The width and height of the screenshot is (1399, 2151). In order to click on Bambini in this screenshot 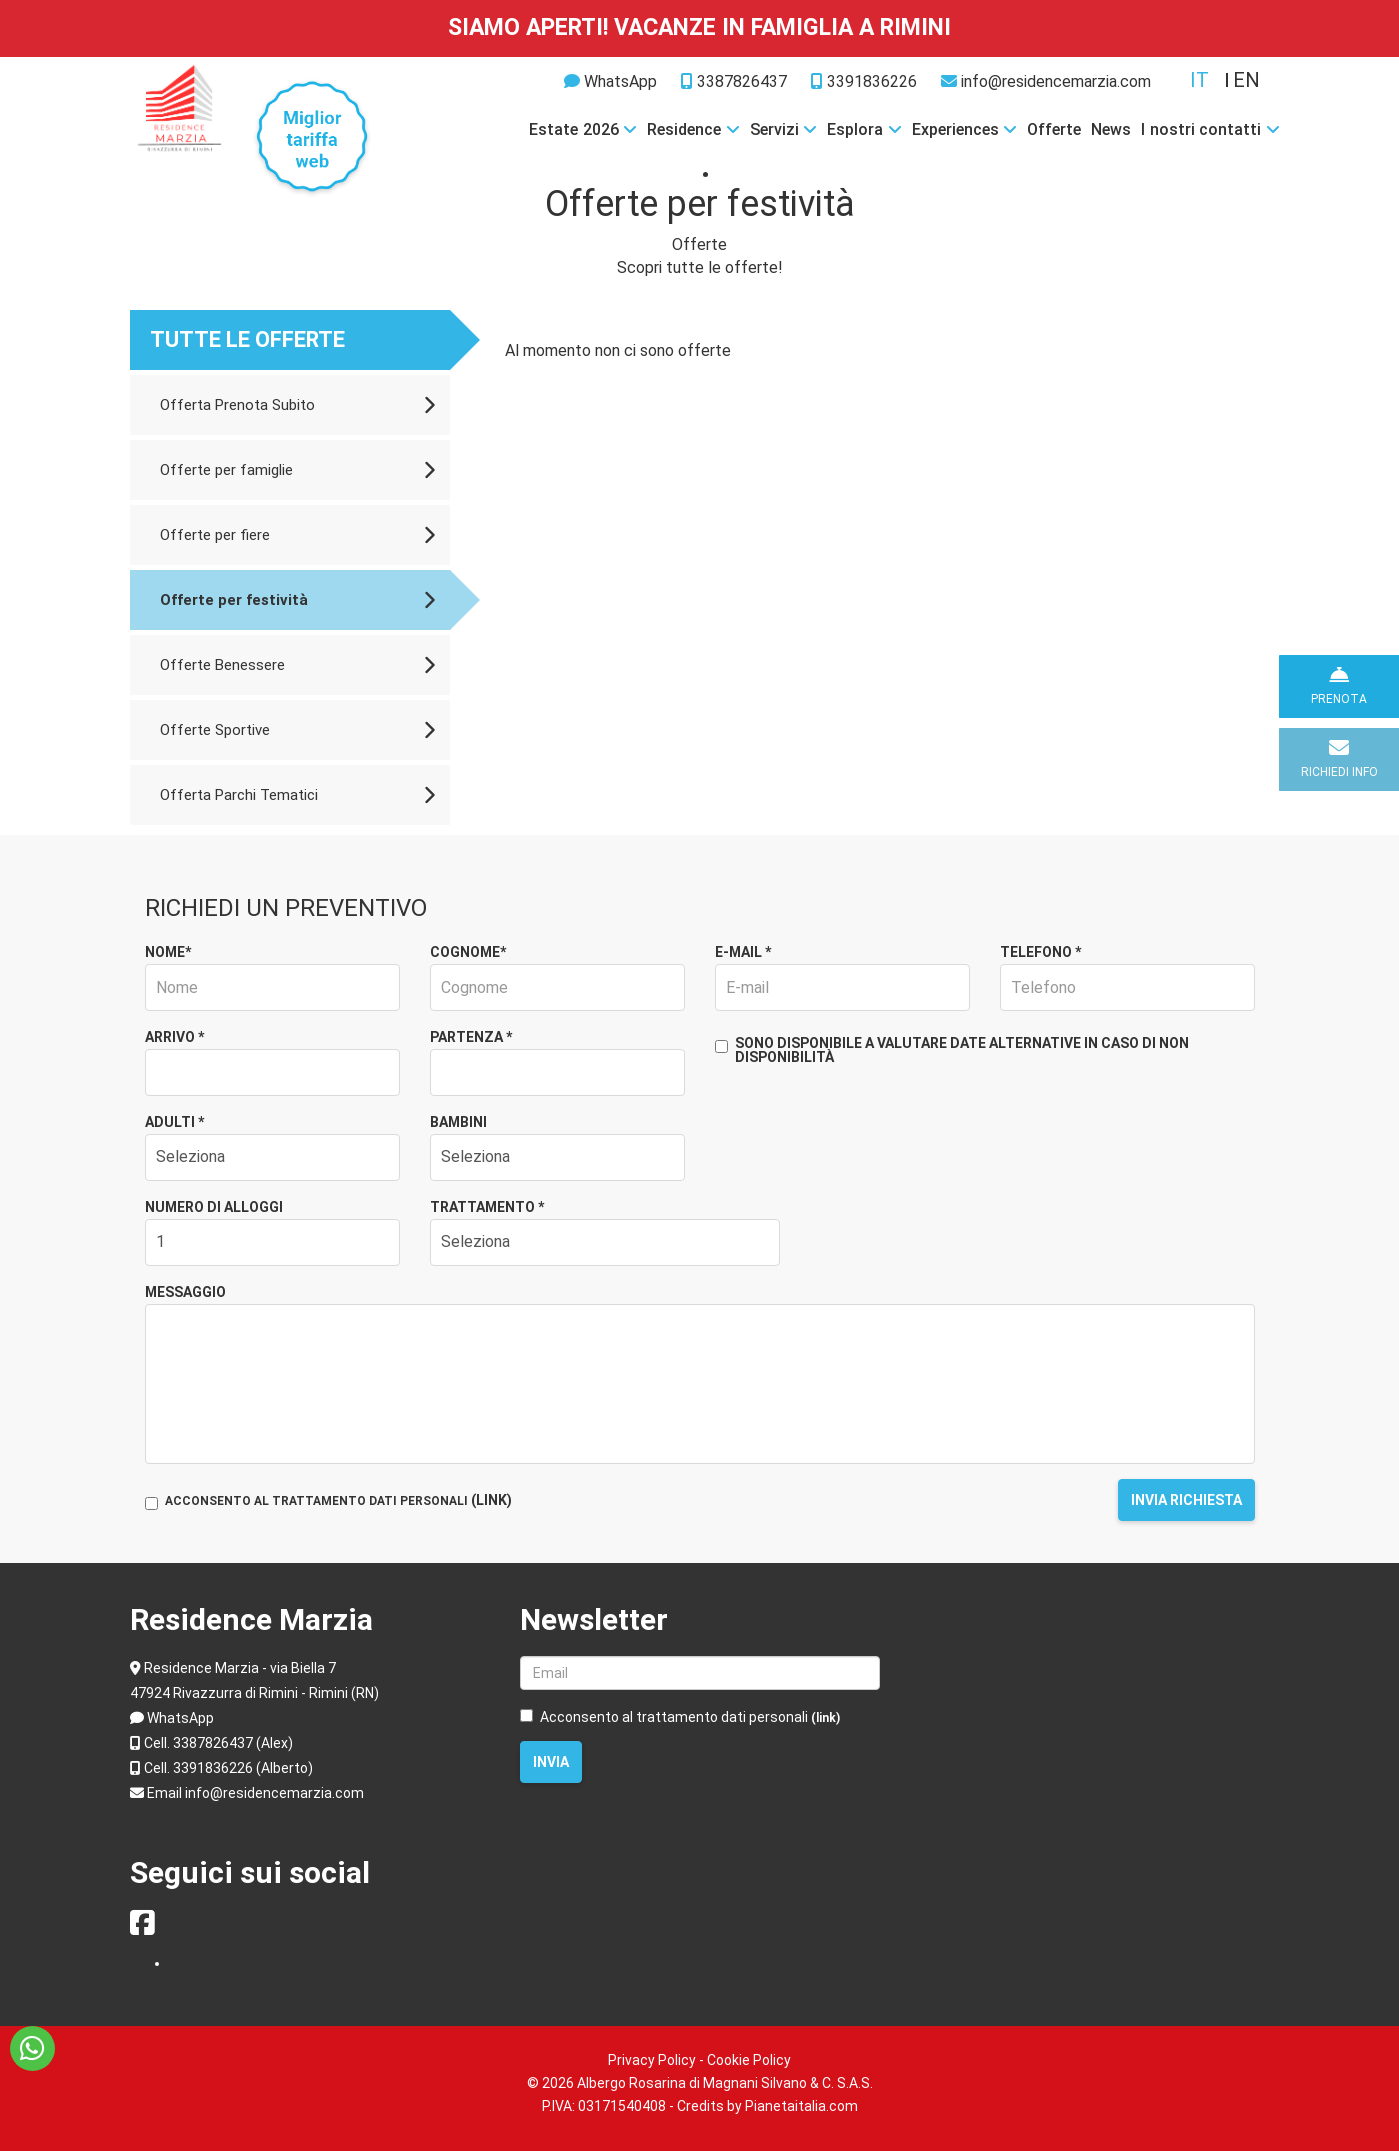, I will do `click(458, 1122)`.